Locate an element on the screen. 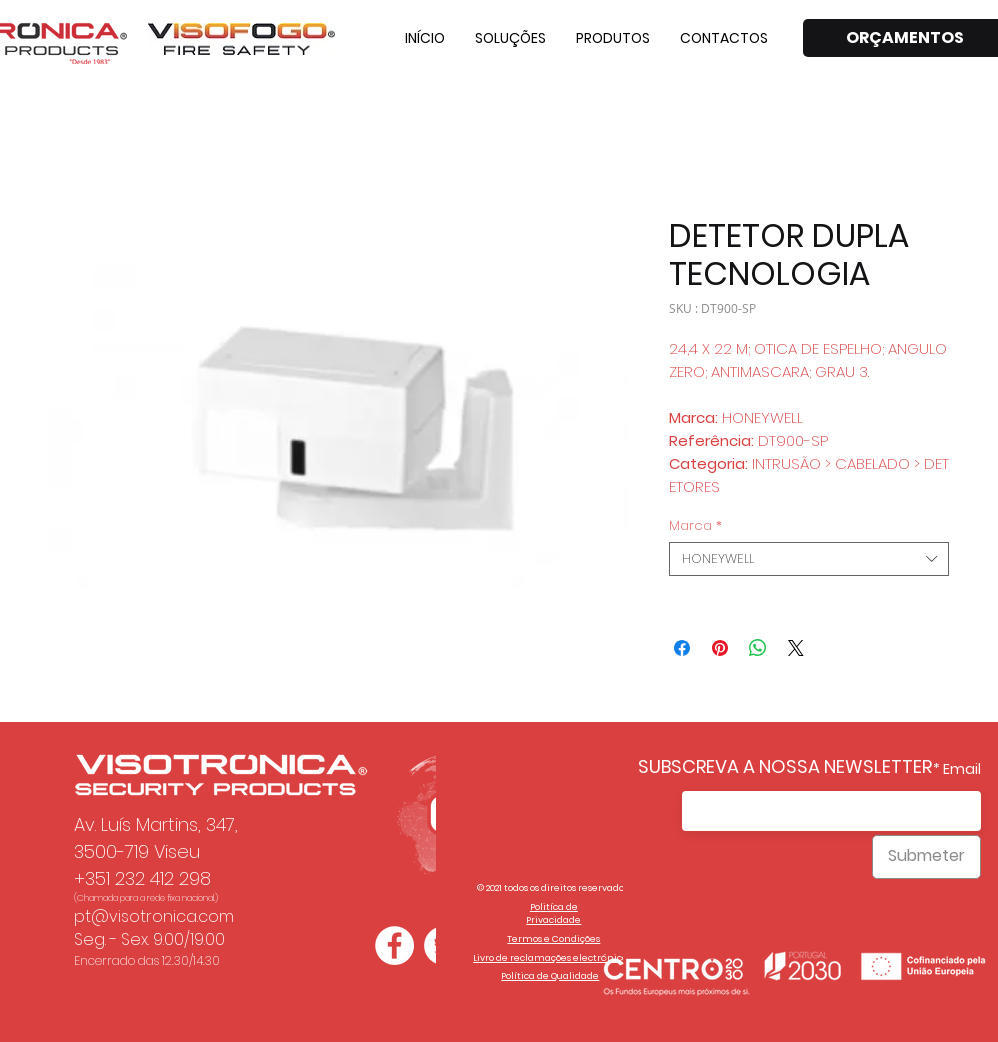  [Épinglez sur Pinterest] is located at coordinates (720, 648).